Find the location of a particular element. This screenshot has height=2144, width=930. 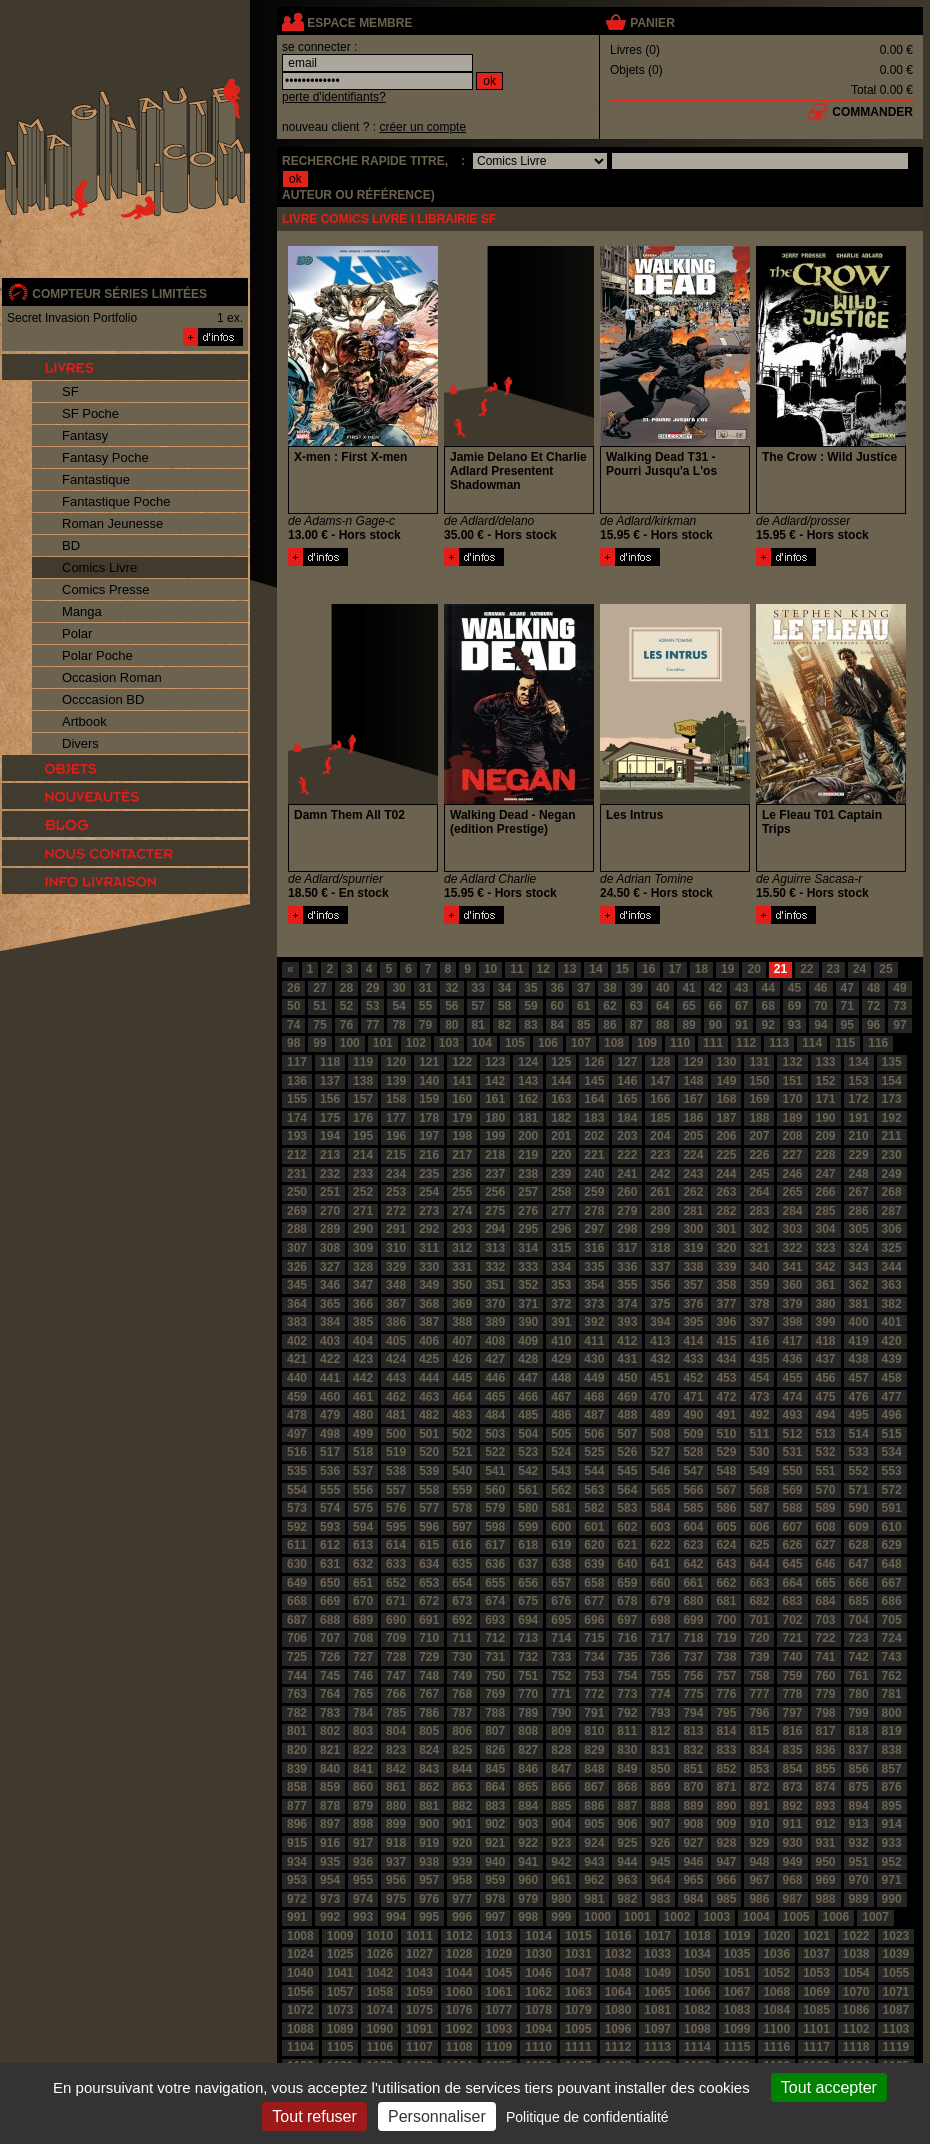

233 is located at coordinates (363, 1174).